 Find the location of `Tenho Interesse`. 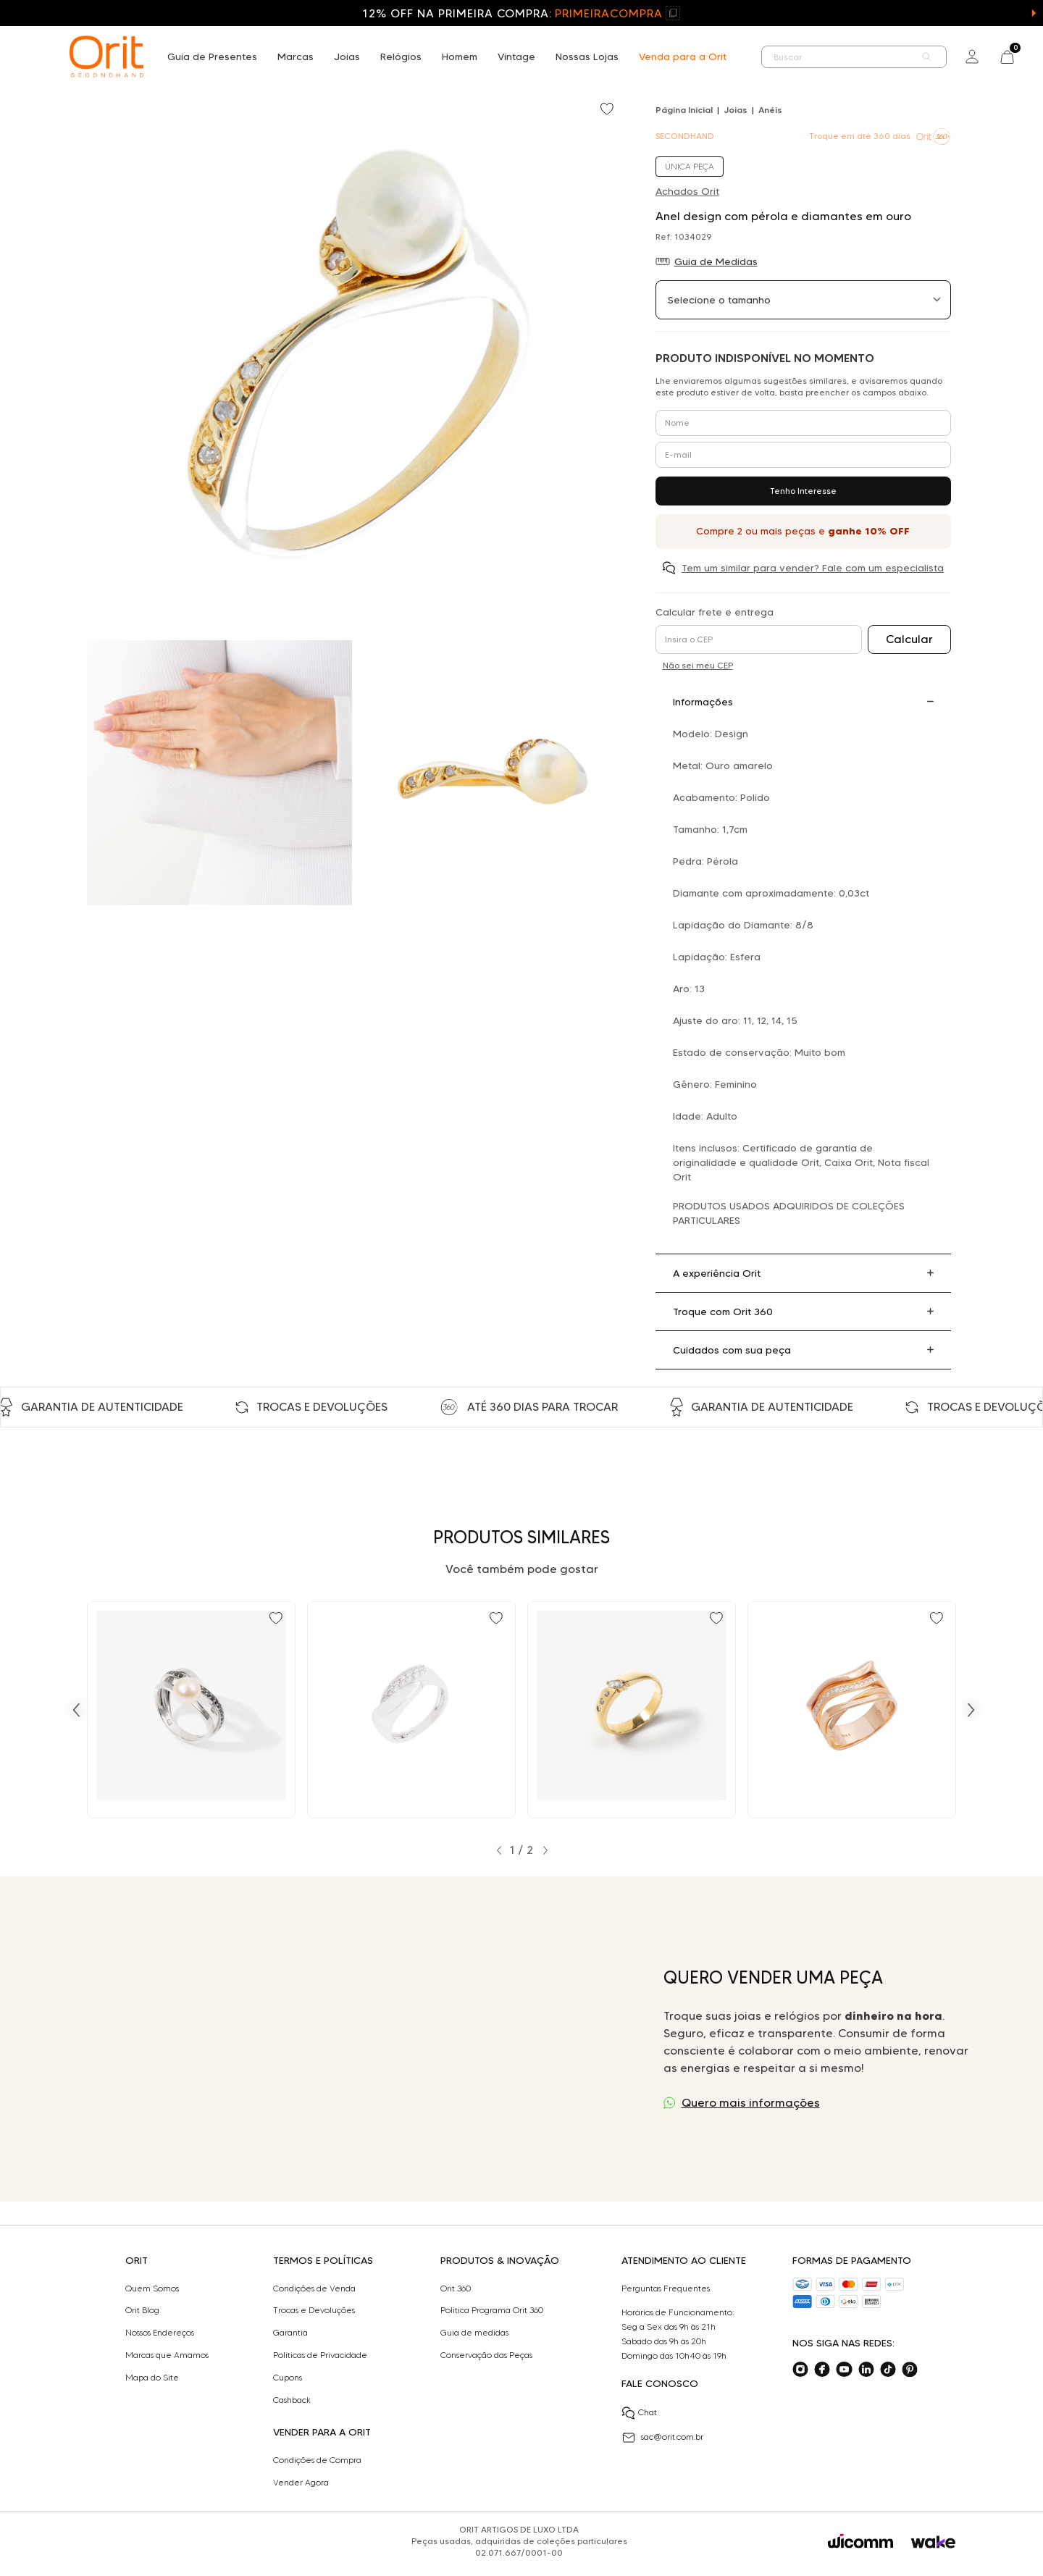

Tenho Interesse is located at coordinates (803, 490).